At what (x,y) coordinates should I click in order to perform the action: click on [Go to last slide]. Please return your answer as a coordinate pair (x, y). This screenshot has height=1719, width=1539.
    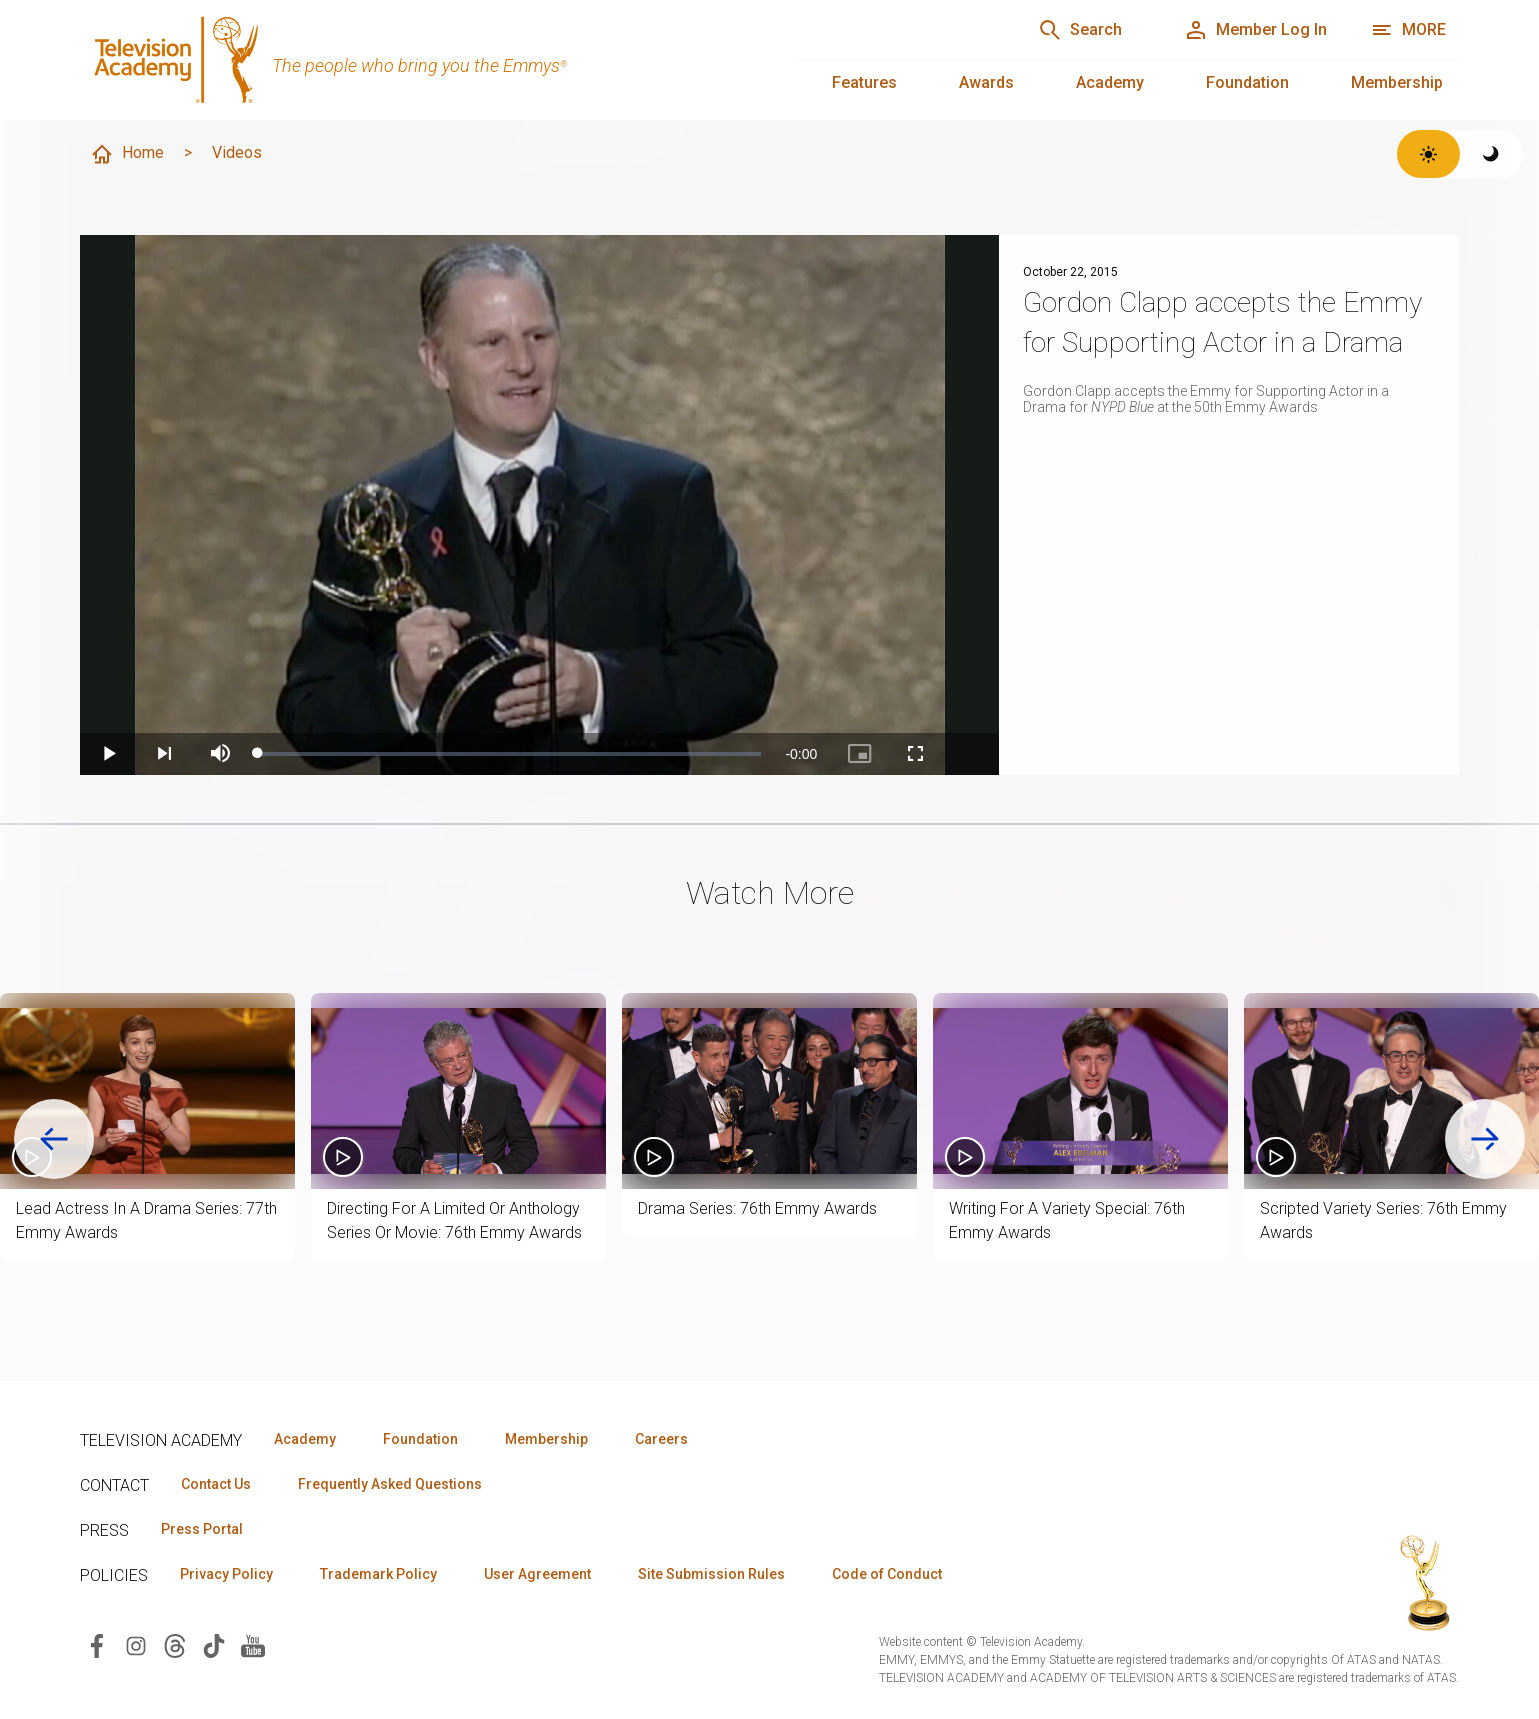
    Looking at the image, I should click on (54, 1139).